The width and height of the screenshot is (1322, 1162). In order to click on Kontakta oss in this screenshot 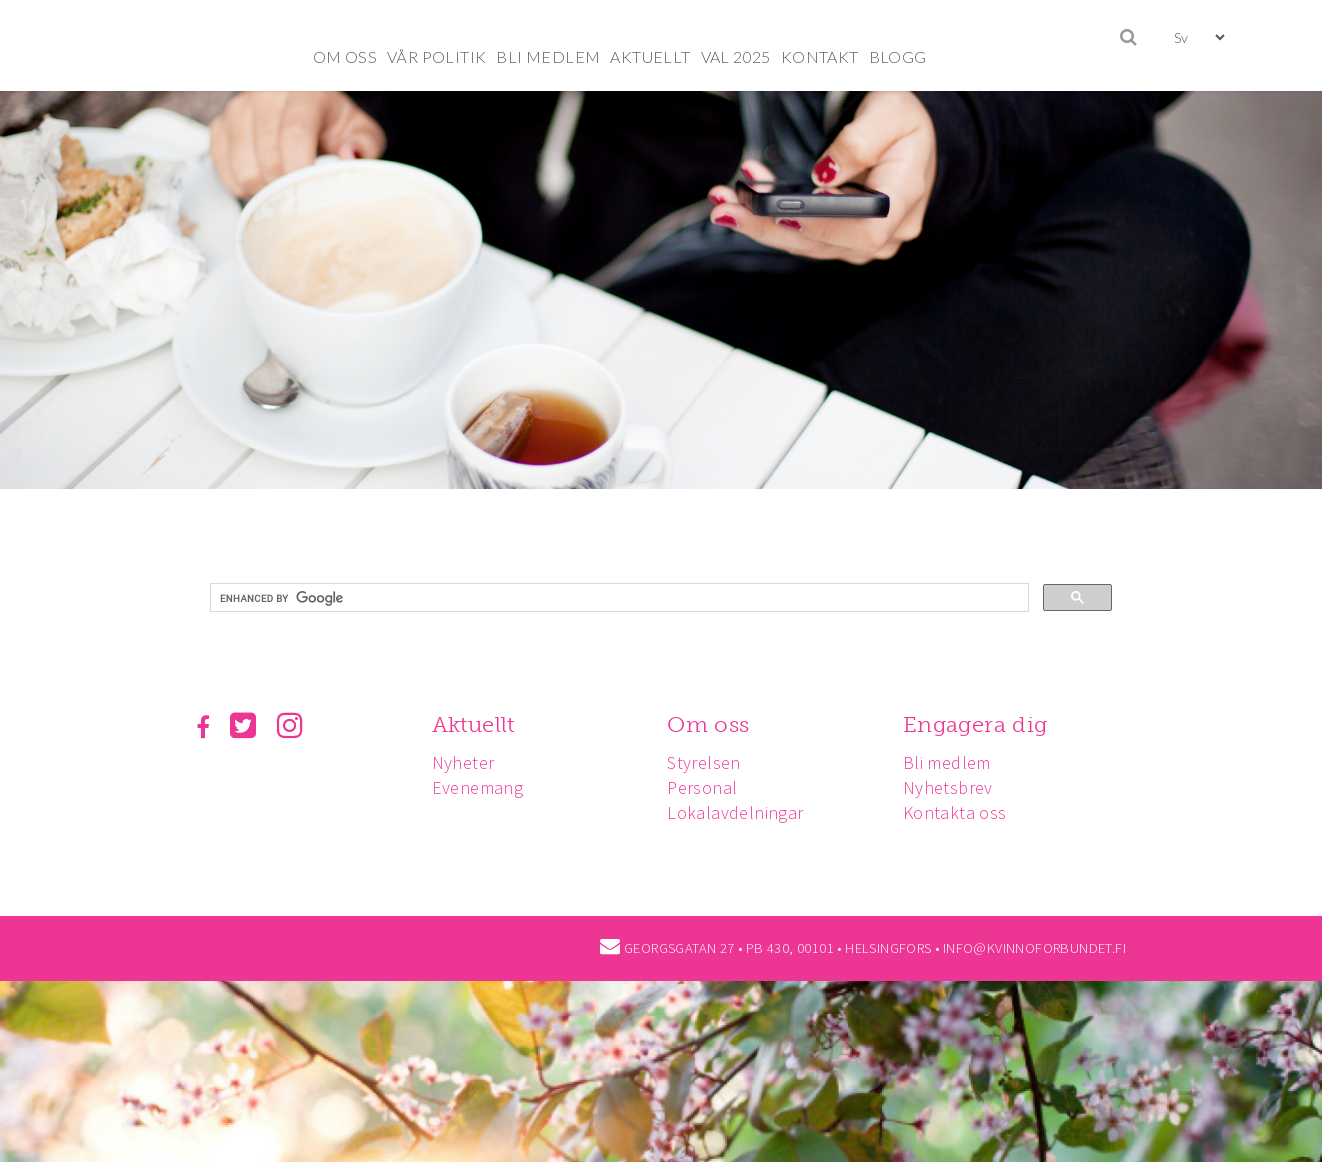, I will do `click(955, 812)`.